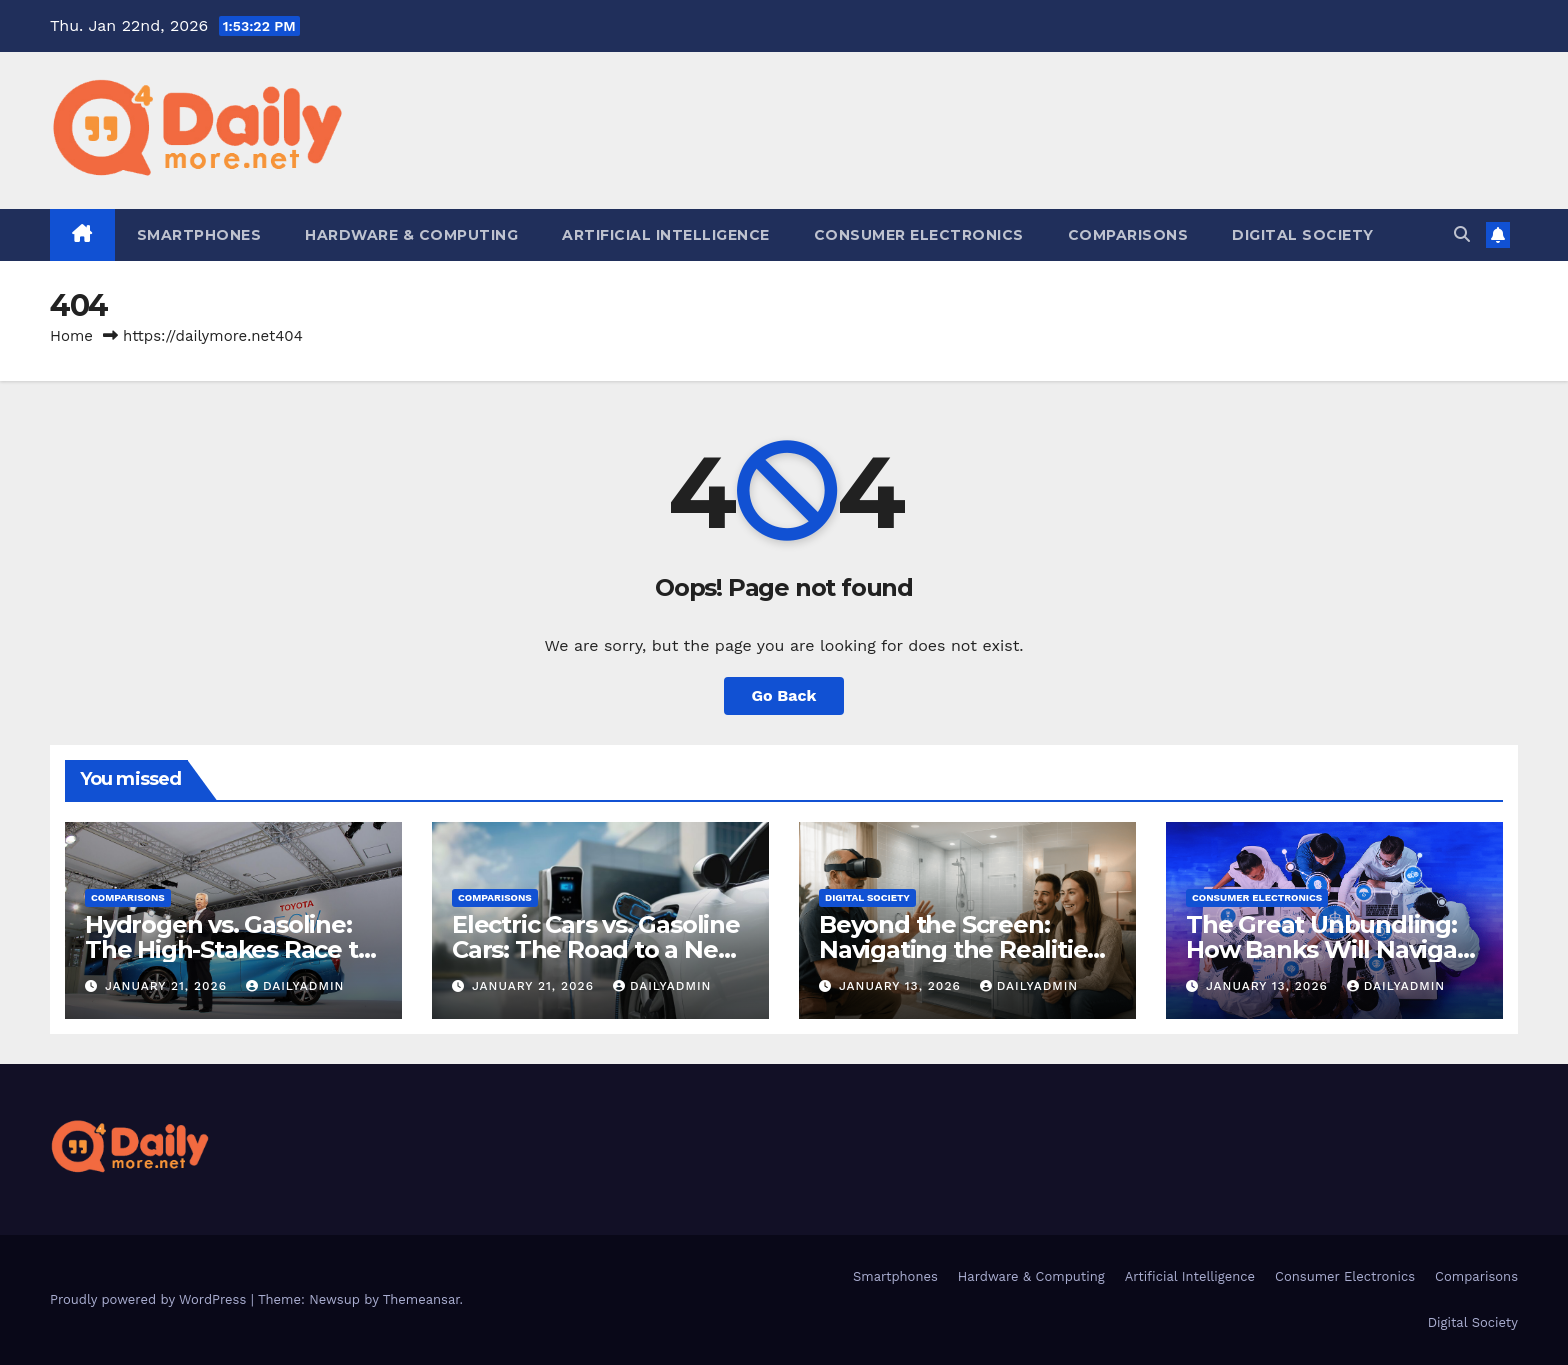 This screenshot has height=1365, width=1568. Describe the element at coordinates (784, 695) in the screenshot. I see `Go Back` at that location.